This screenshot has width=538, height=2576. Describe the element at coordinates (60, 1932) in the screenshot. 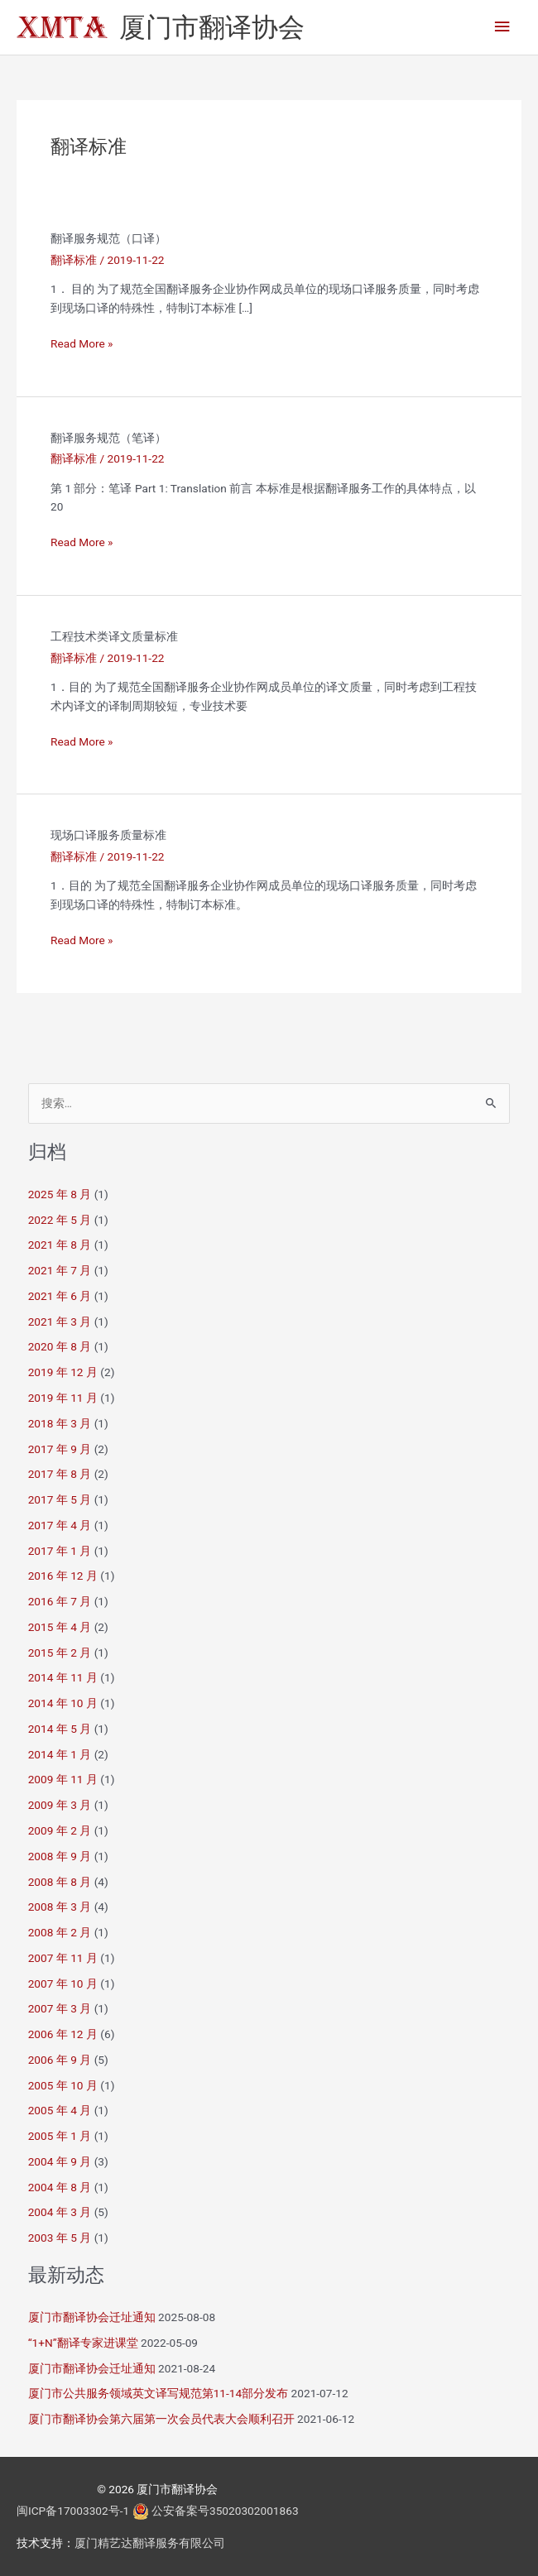

I see `2008 年 2 月` at that location.